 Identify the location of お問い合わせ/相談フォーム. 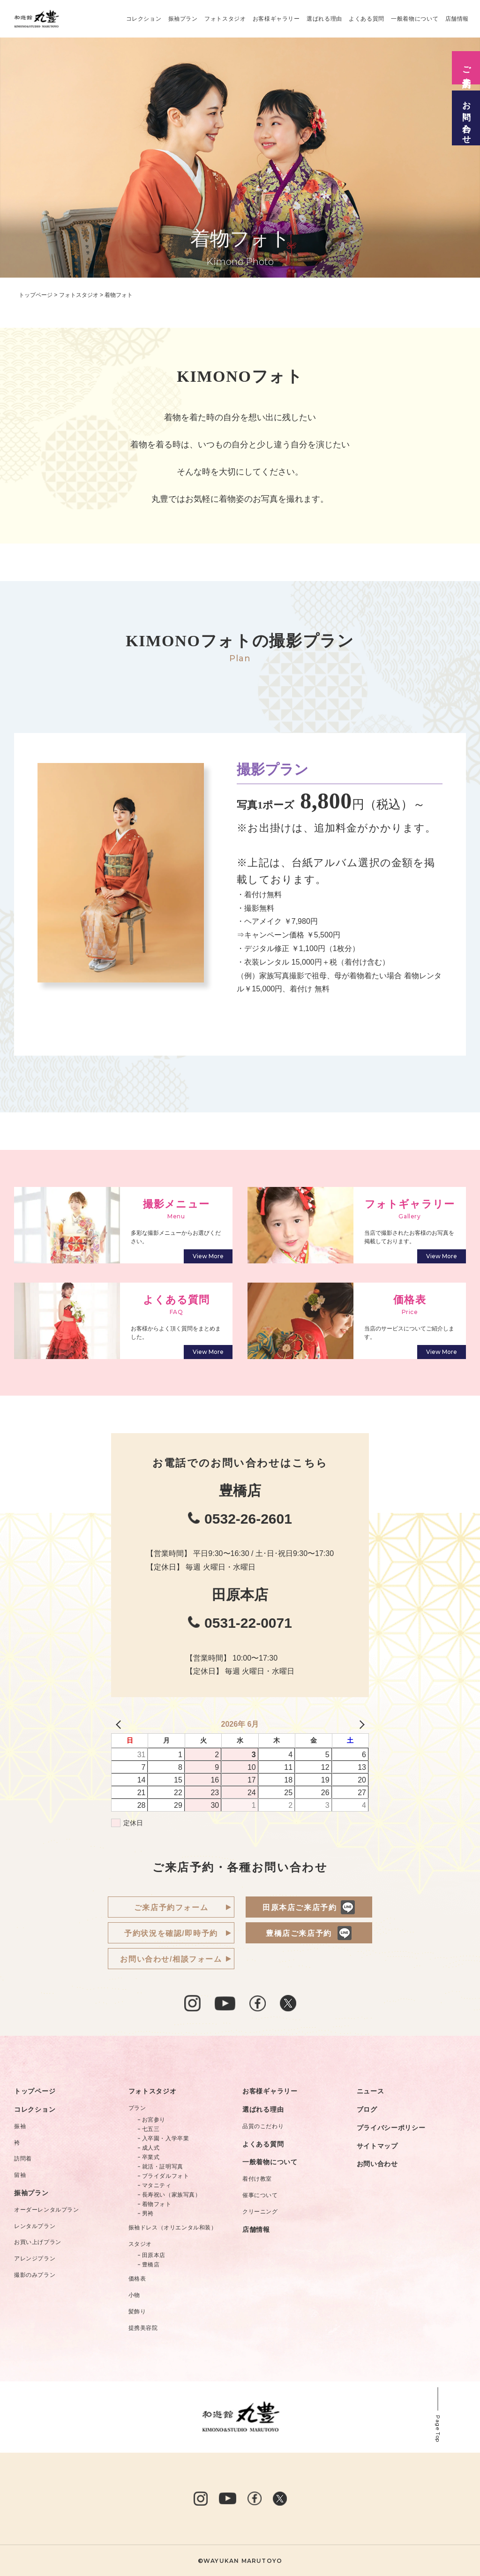
(171, 1959).